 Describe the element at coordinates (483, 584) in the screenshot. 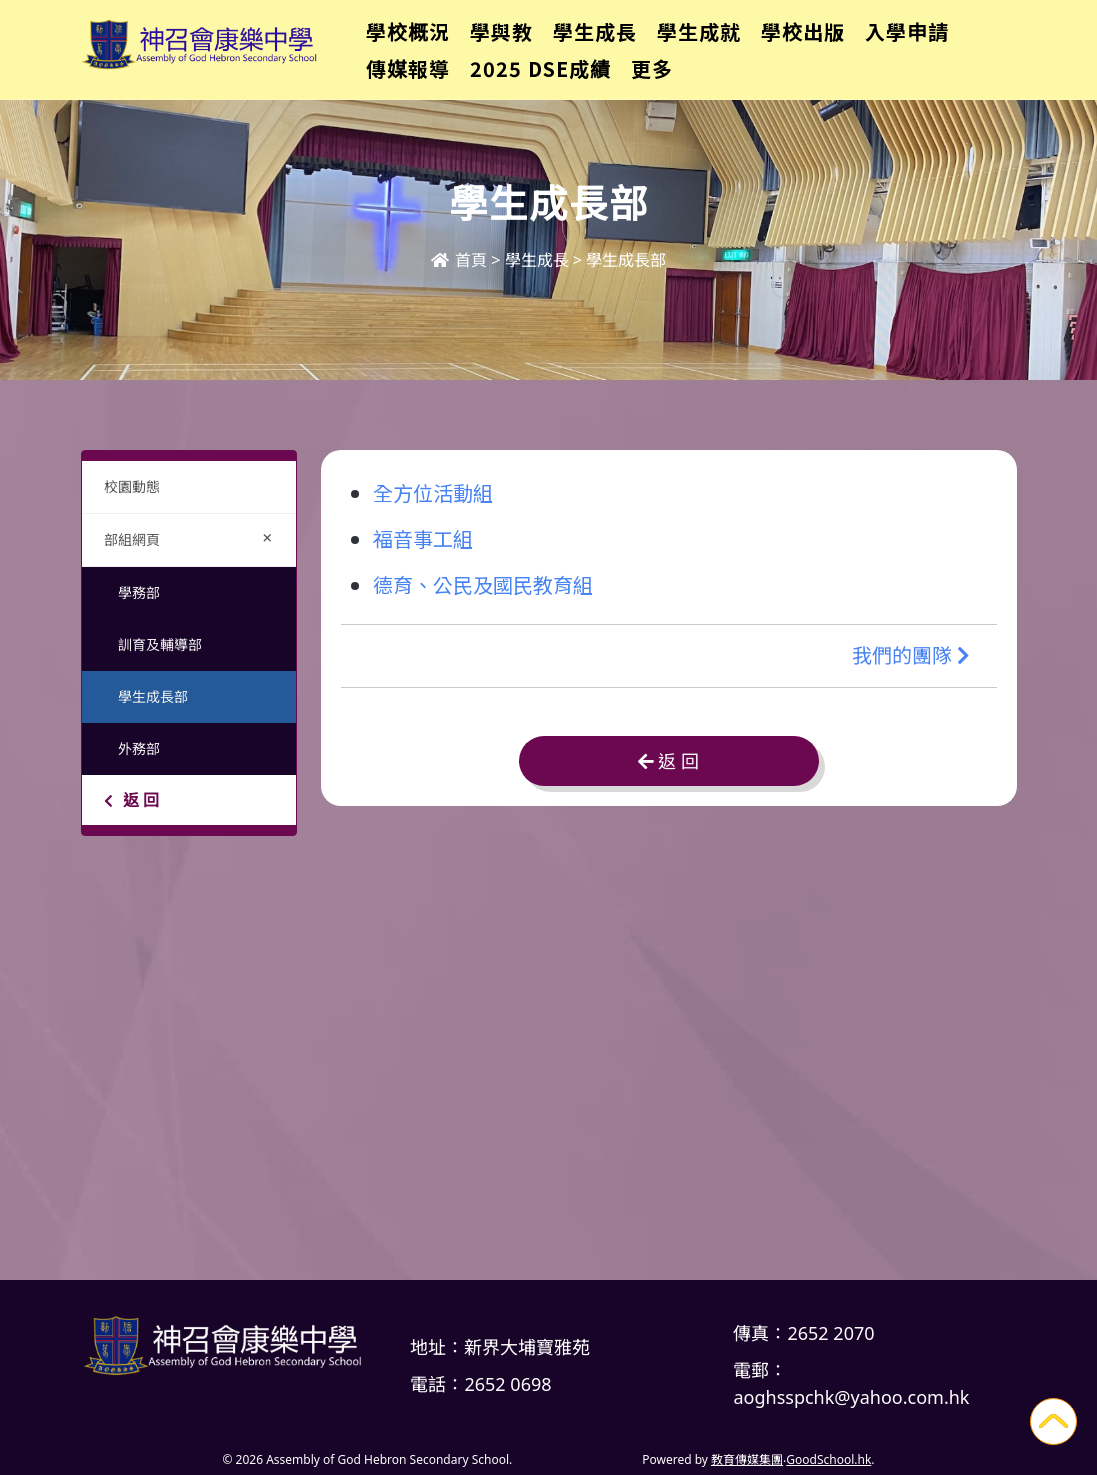

I see `德育、公民及國民教育組` at that location.